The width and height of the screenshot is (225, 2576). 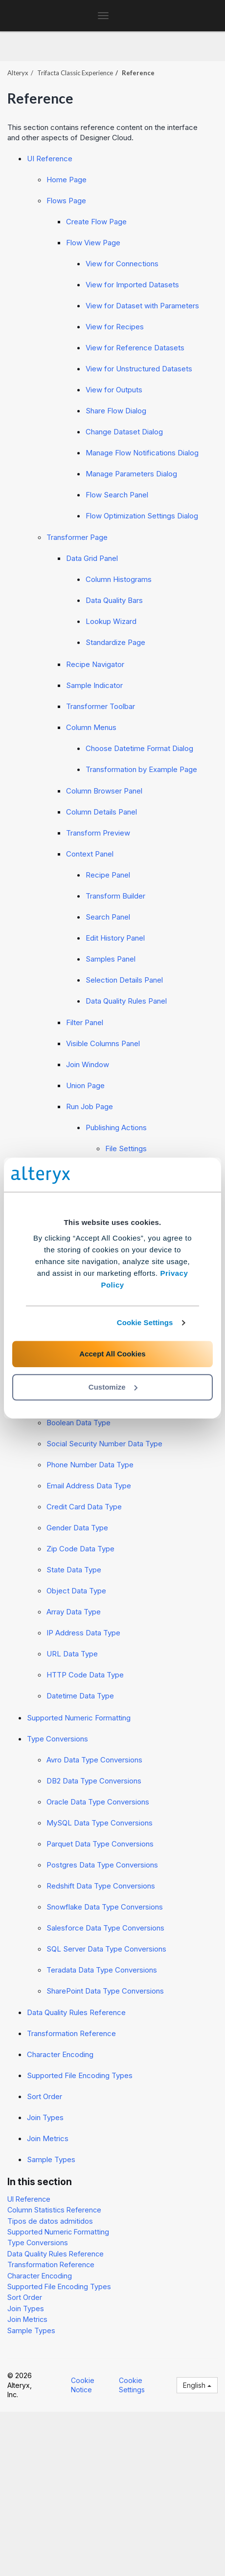 I want to click on Data Quality Bars, so click(x=114, y=600).